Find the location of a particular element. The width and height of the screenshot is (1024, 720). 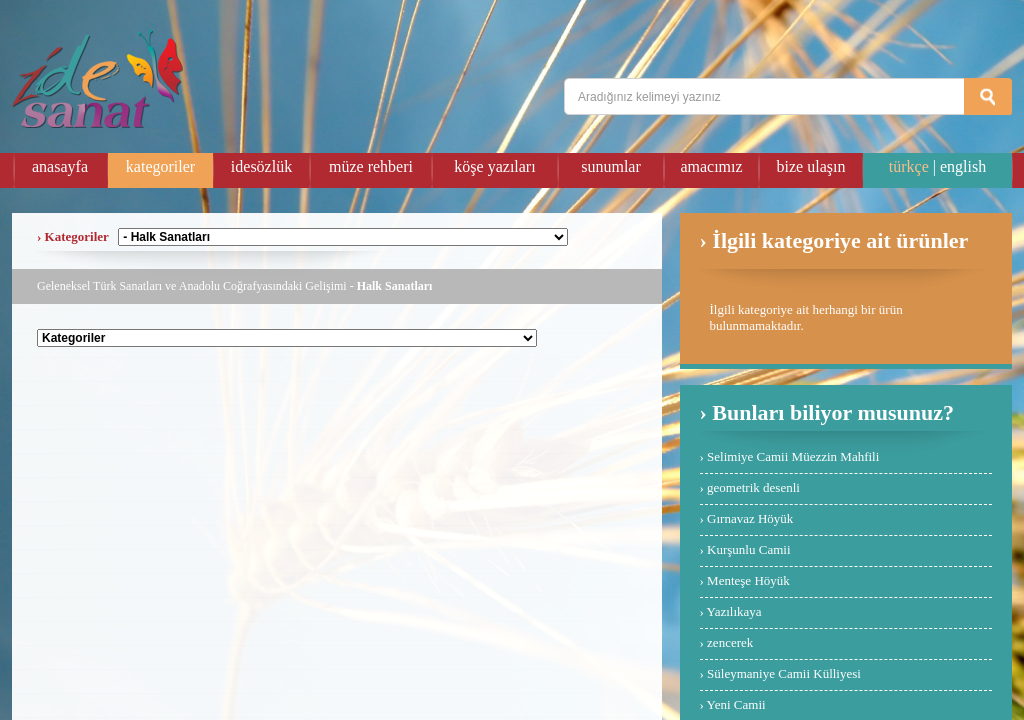

Yazılıkaya is located at coordinates (734, 611).